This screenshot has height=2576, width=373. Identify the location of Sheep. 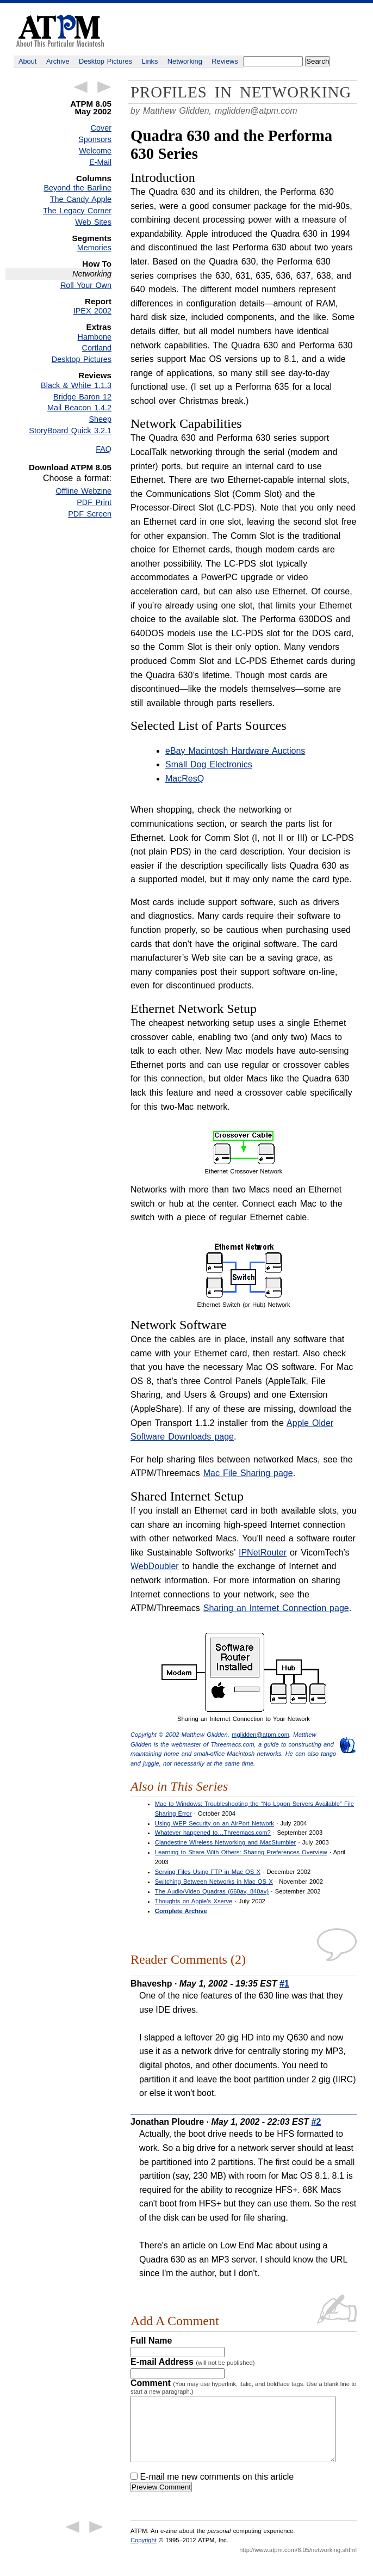
(100, 419).